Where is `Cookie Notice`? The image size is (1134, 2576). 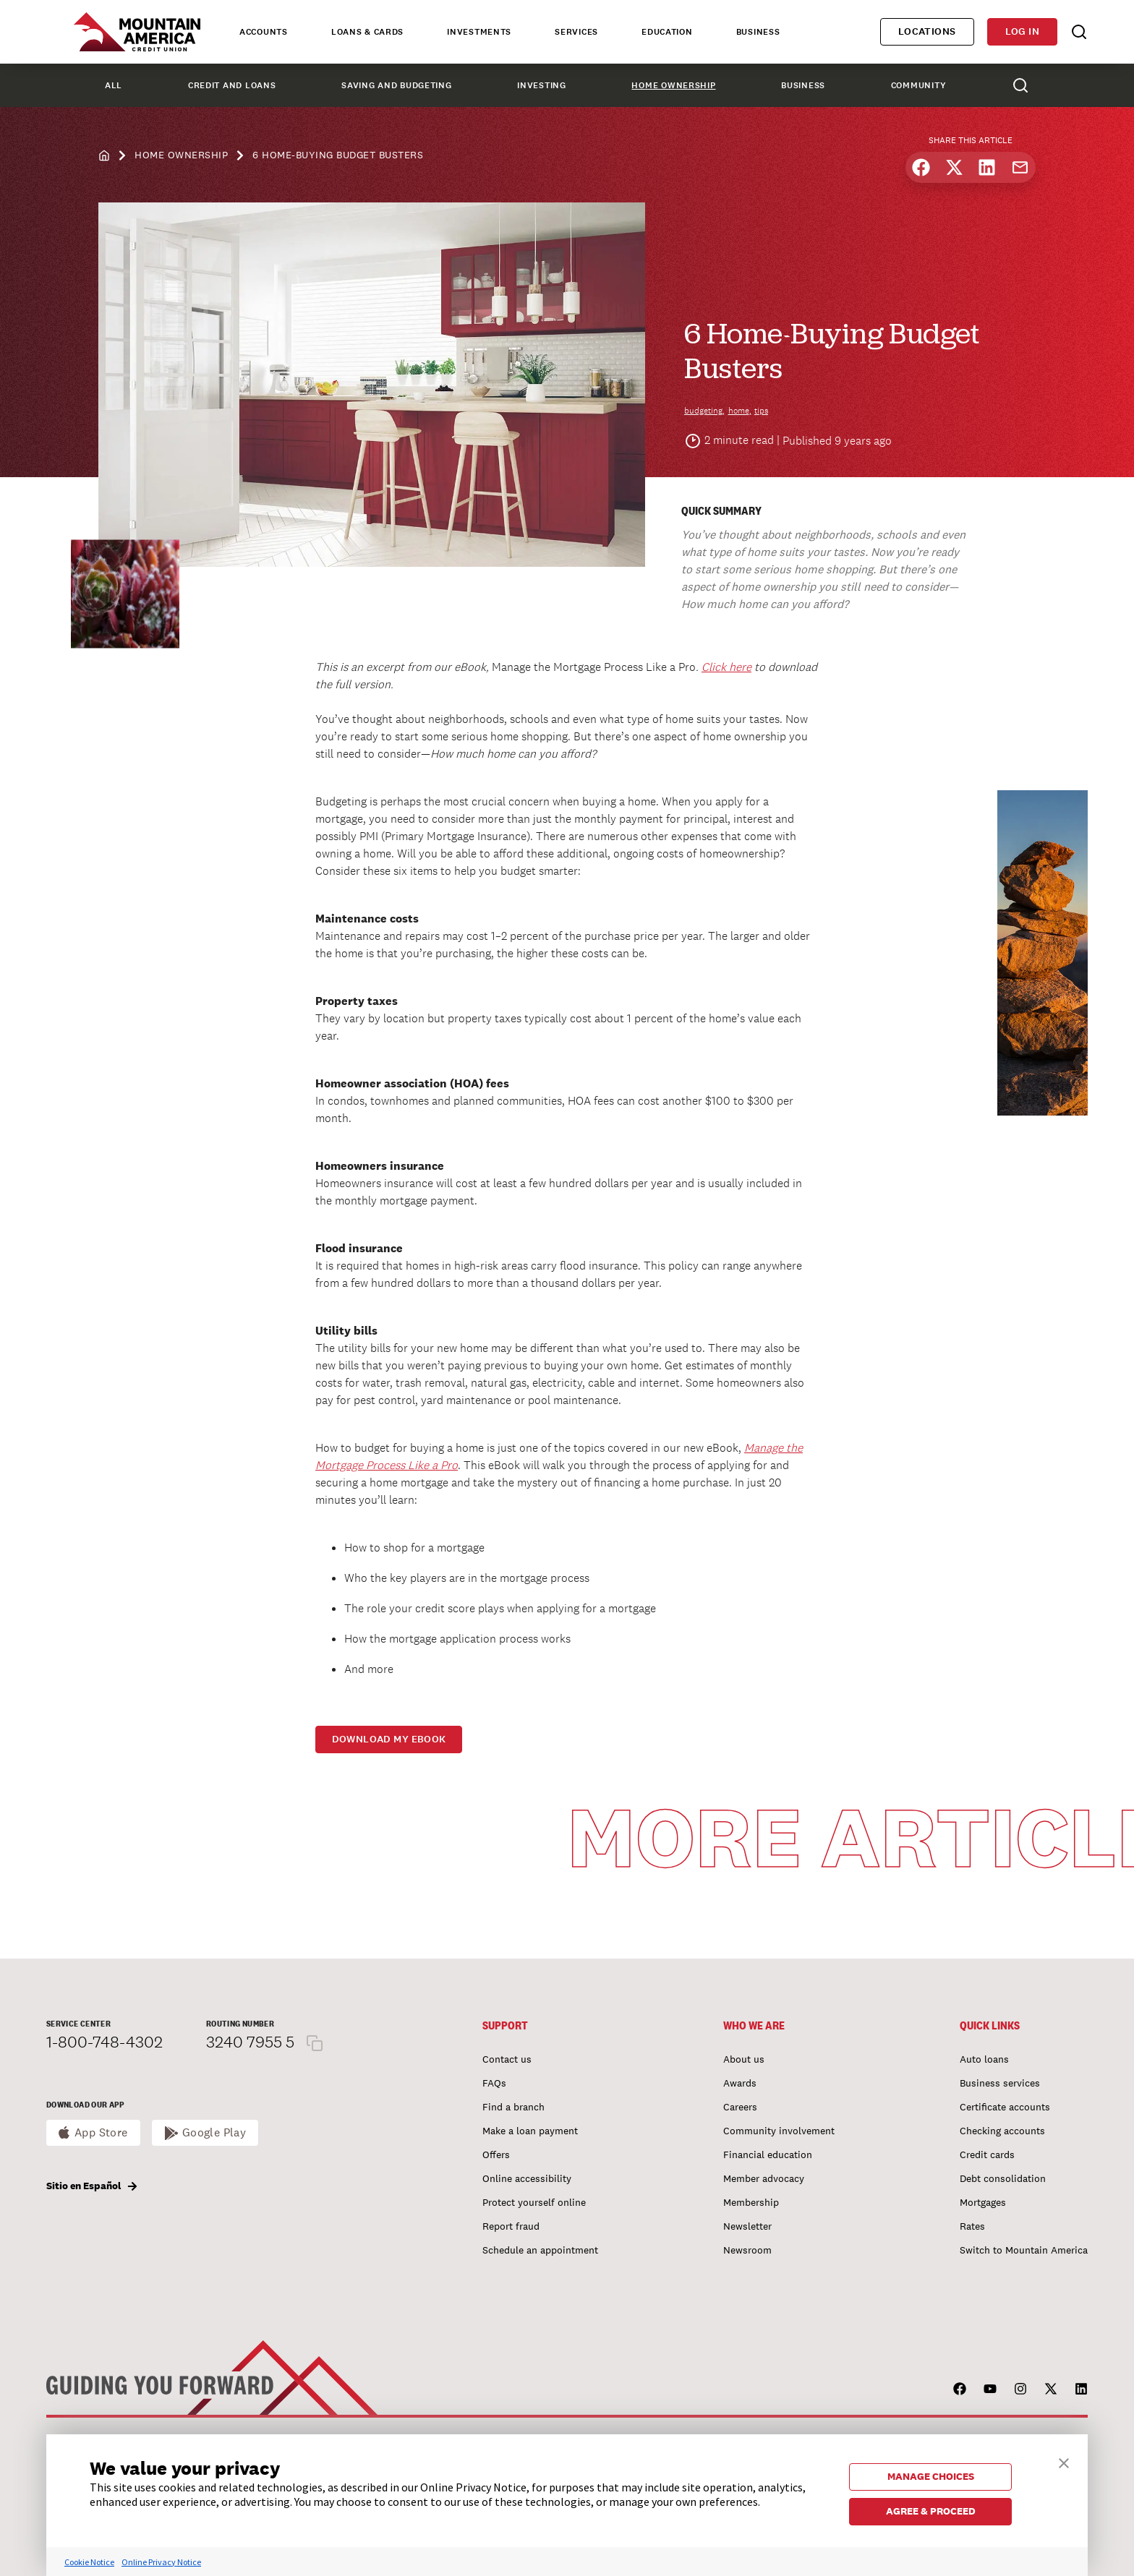
Cookie Notice is located at coordinates (89, 2561).